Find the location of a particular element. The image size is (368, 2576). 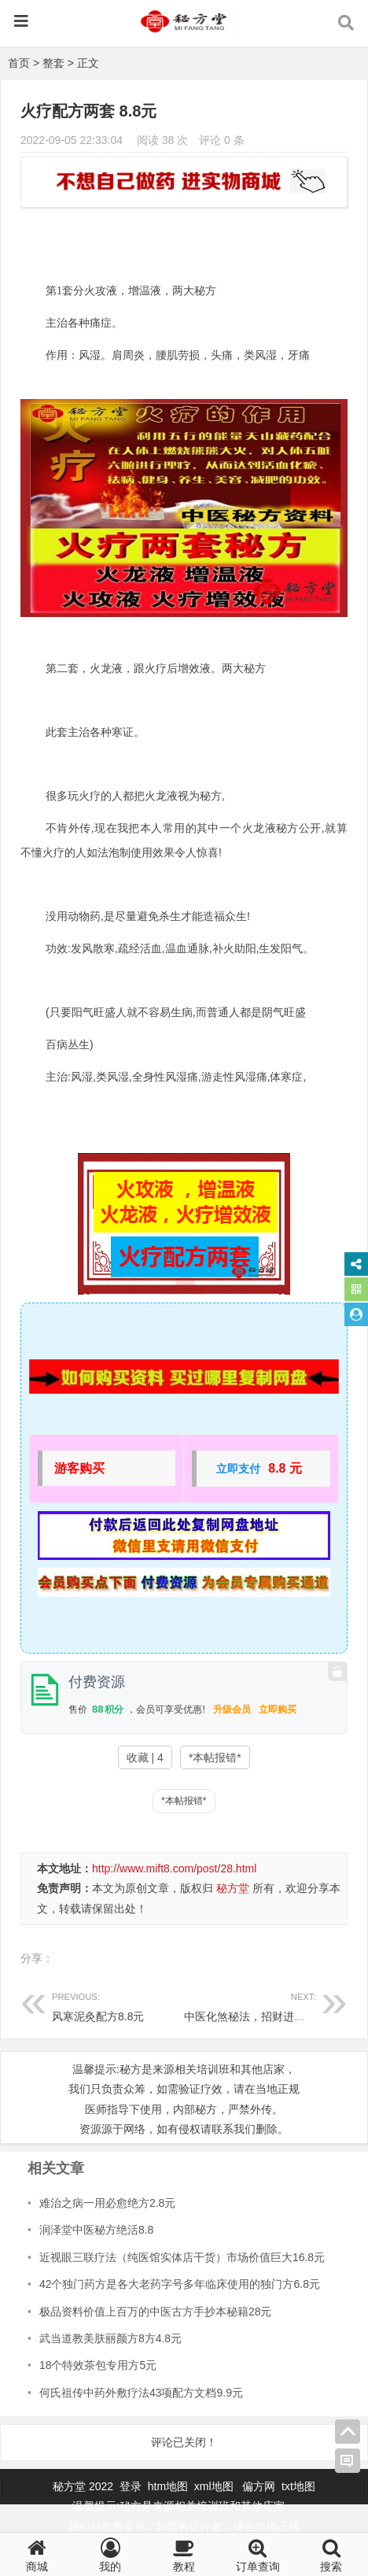

升级会员 is located at coordinates (232, 1709).